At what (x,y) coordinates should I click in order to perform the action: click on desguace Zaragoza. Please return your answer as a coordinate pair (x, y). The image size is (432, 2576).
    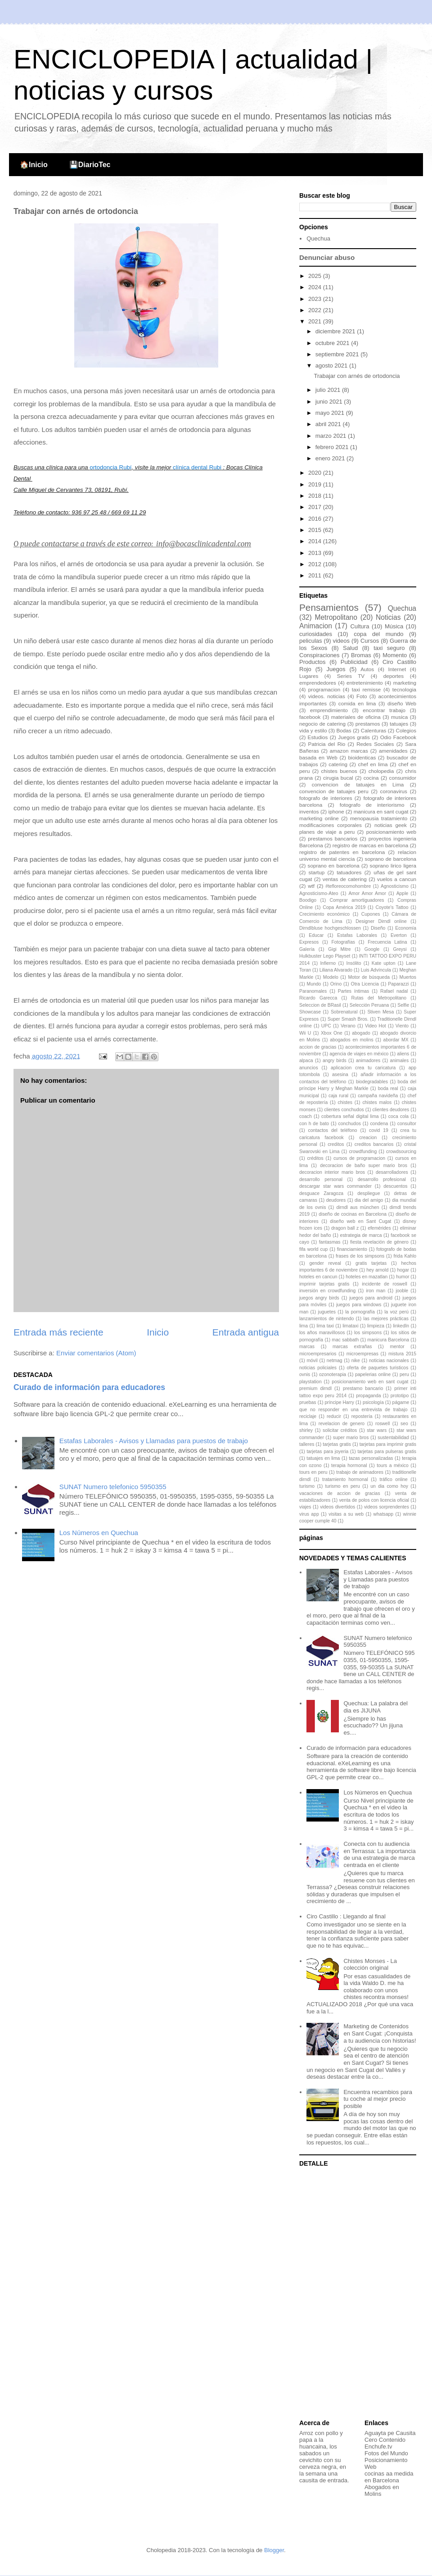
    Looking at the image, I should click on (321, 1193).